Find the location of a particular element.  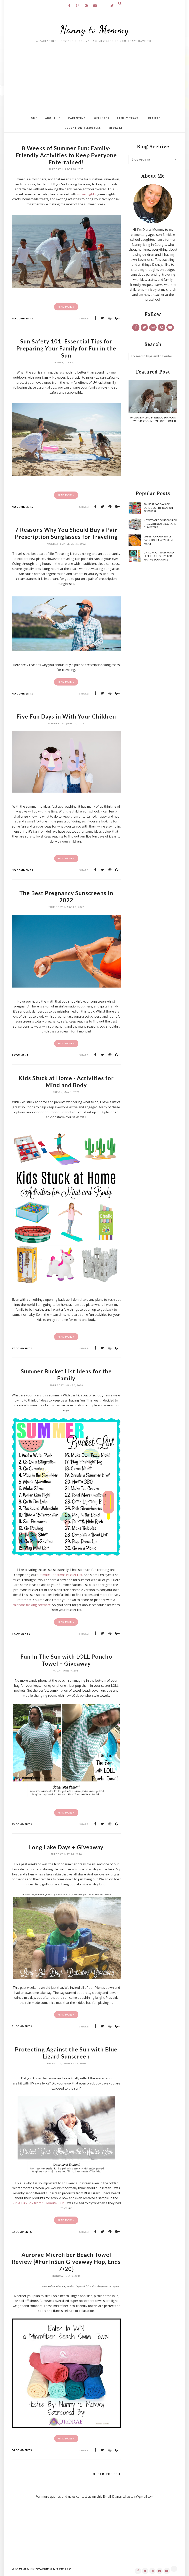

Summer Bucket List Ideas for the Family is located at coordinates (66, 1375).